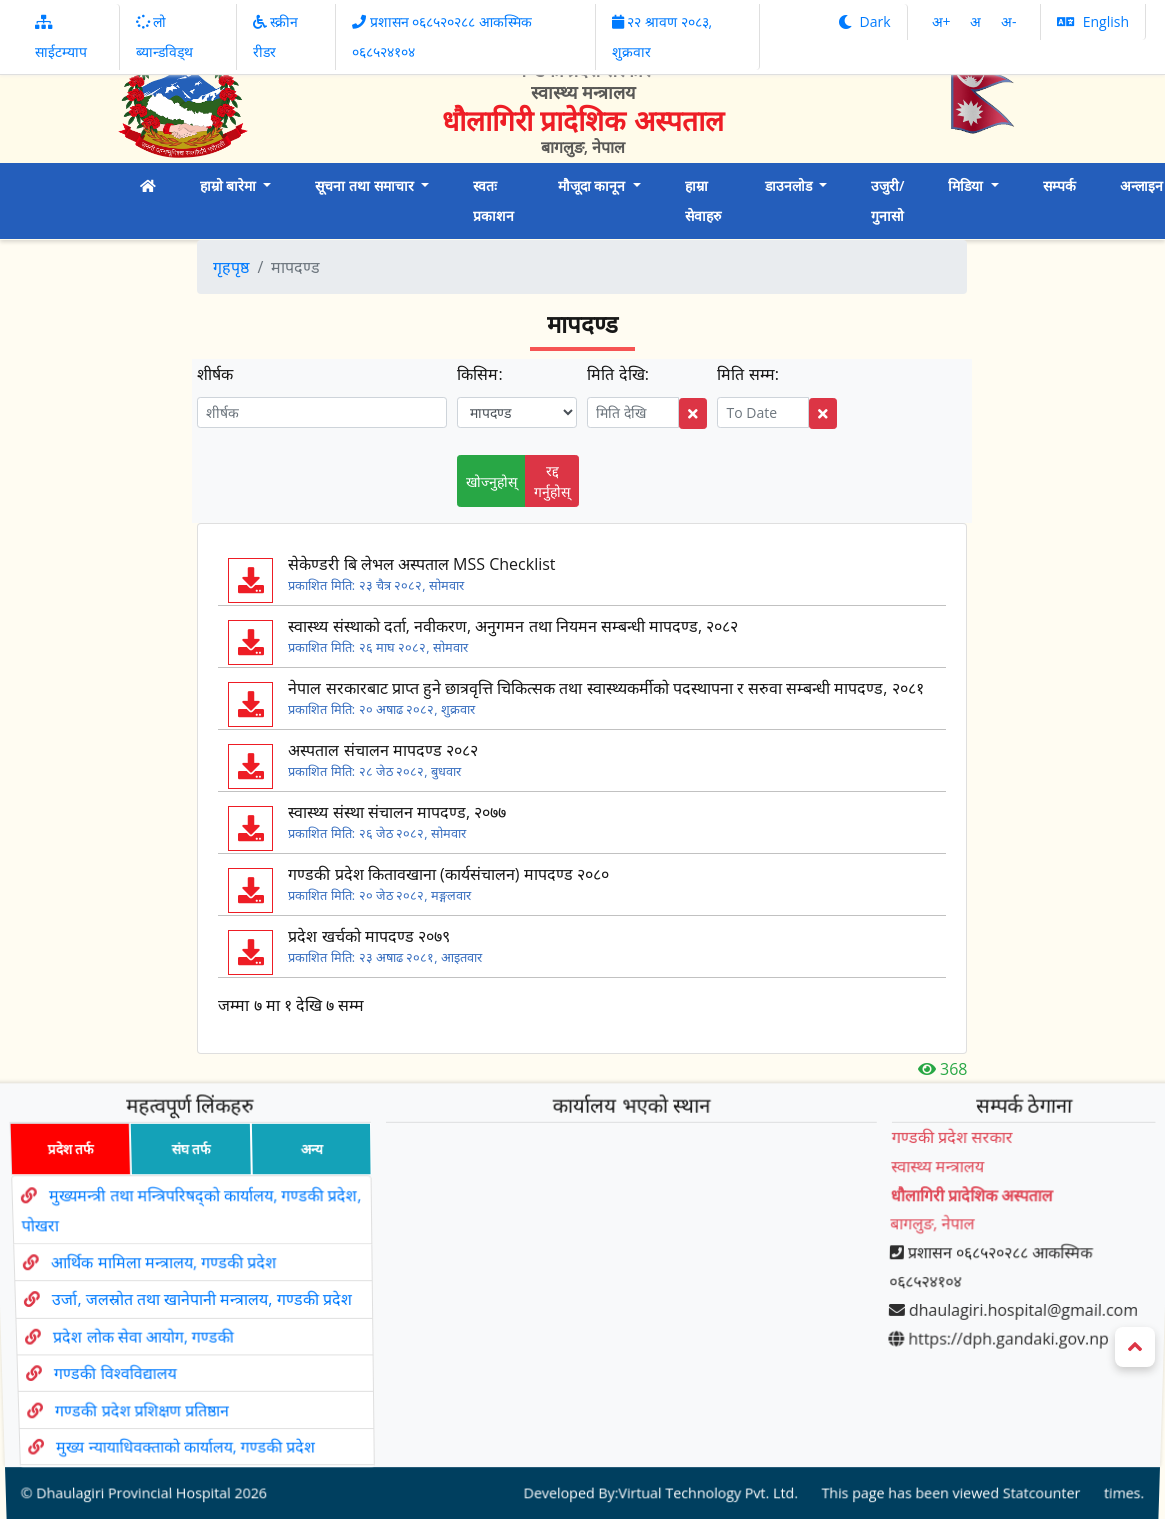 Image resolution: width=1165 pixels, height=1519 pixels. Describe the element at coordinates (215, 374) in the screenshot. I see `शीर्षक` at that location.